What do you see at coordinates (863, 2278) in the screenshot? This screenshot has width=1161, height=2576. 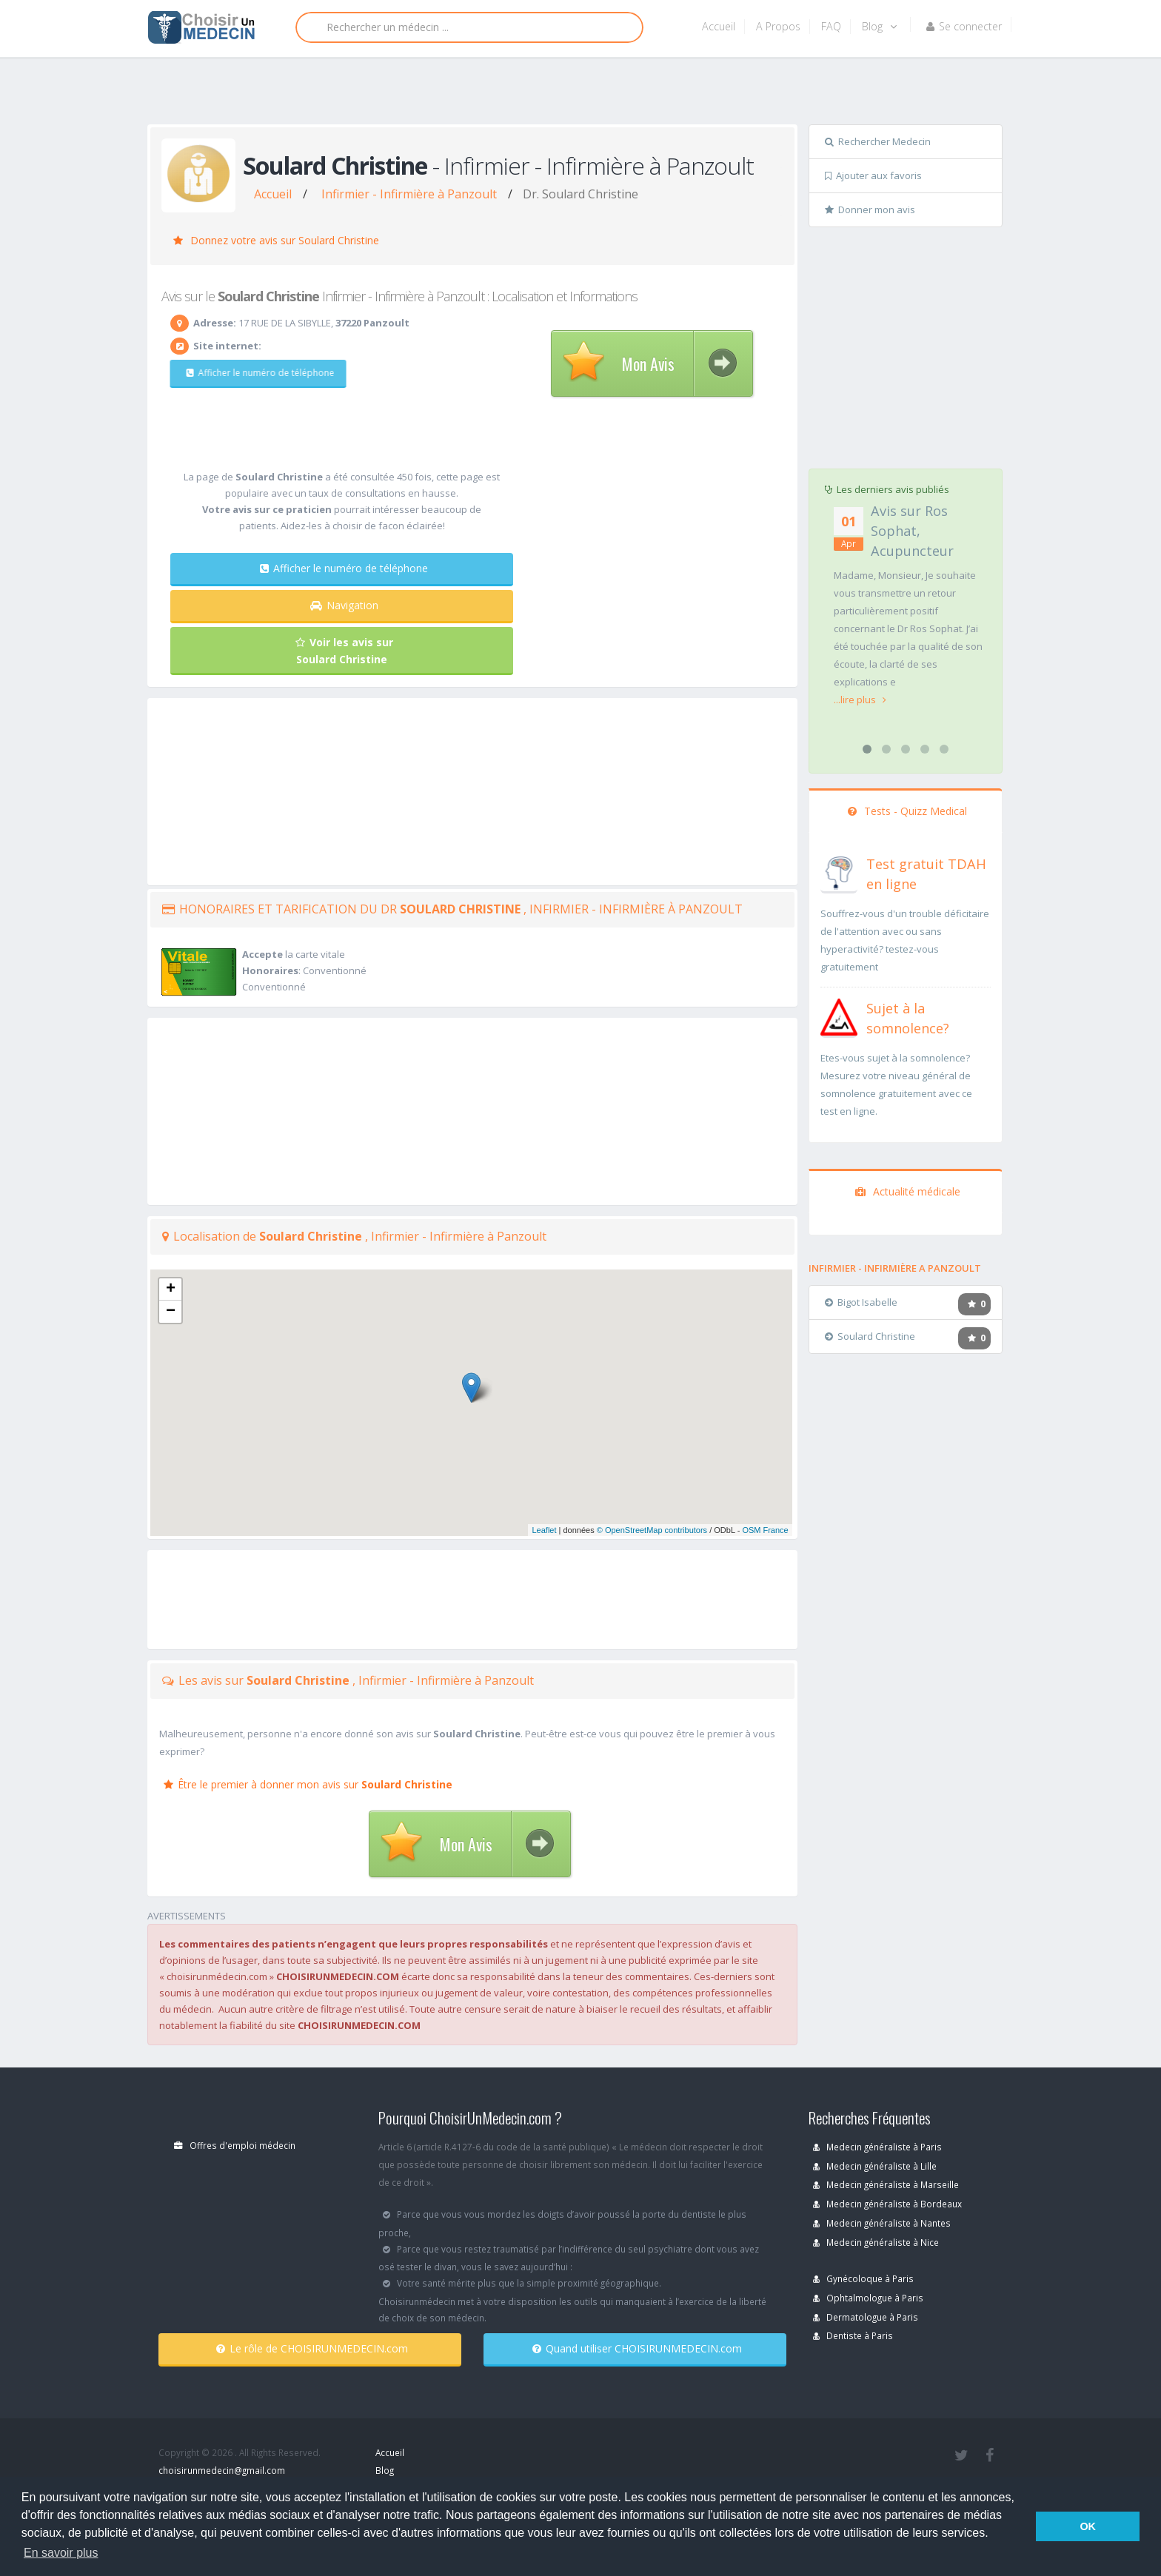 I see `Gynécoloque à Paris` at bounding box center [863, 2278].